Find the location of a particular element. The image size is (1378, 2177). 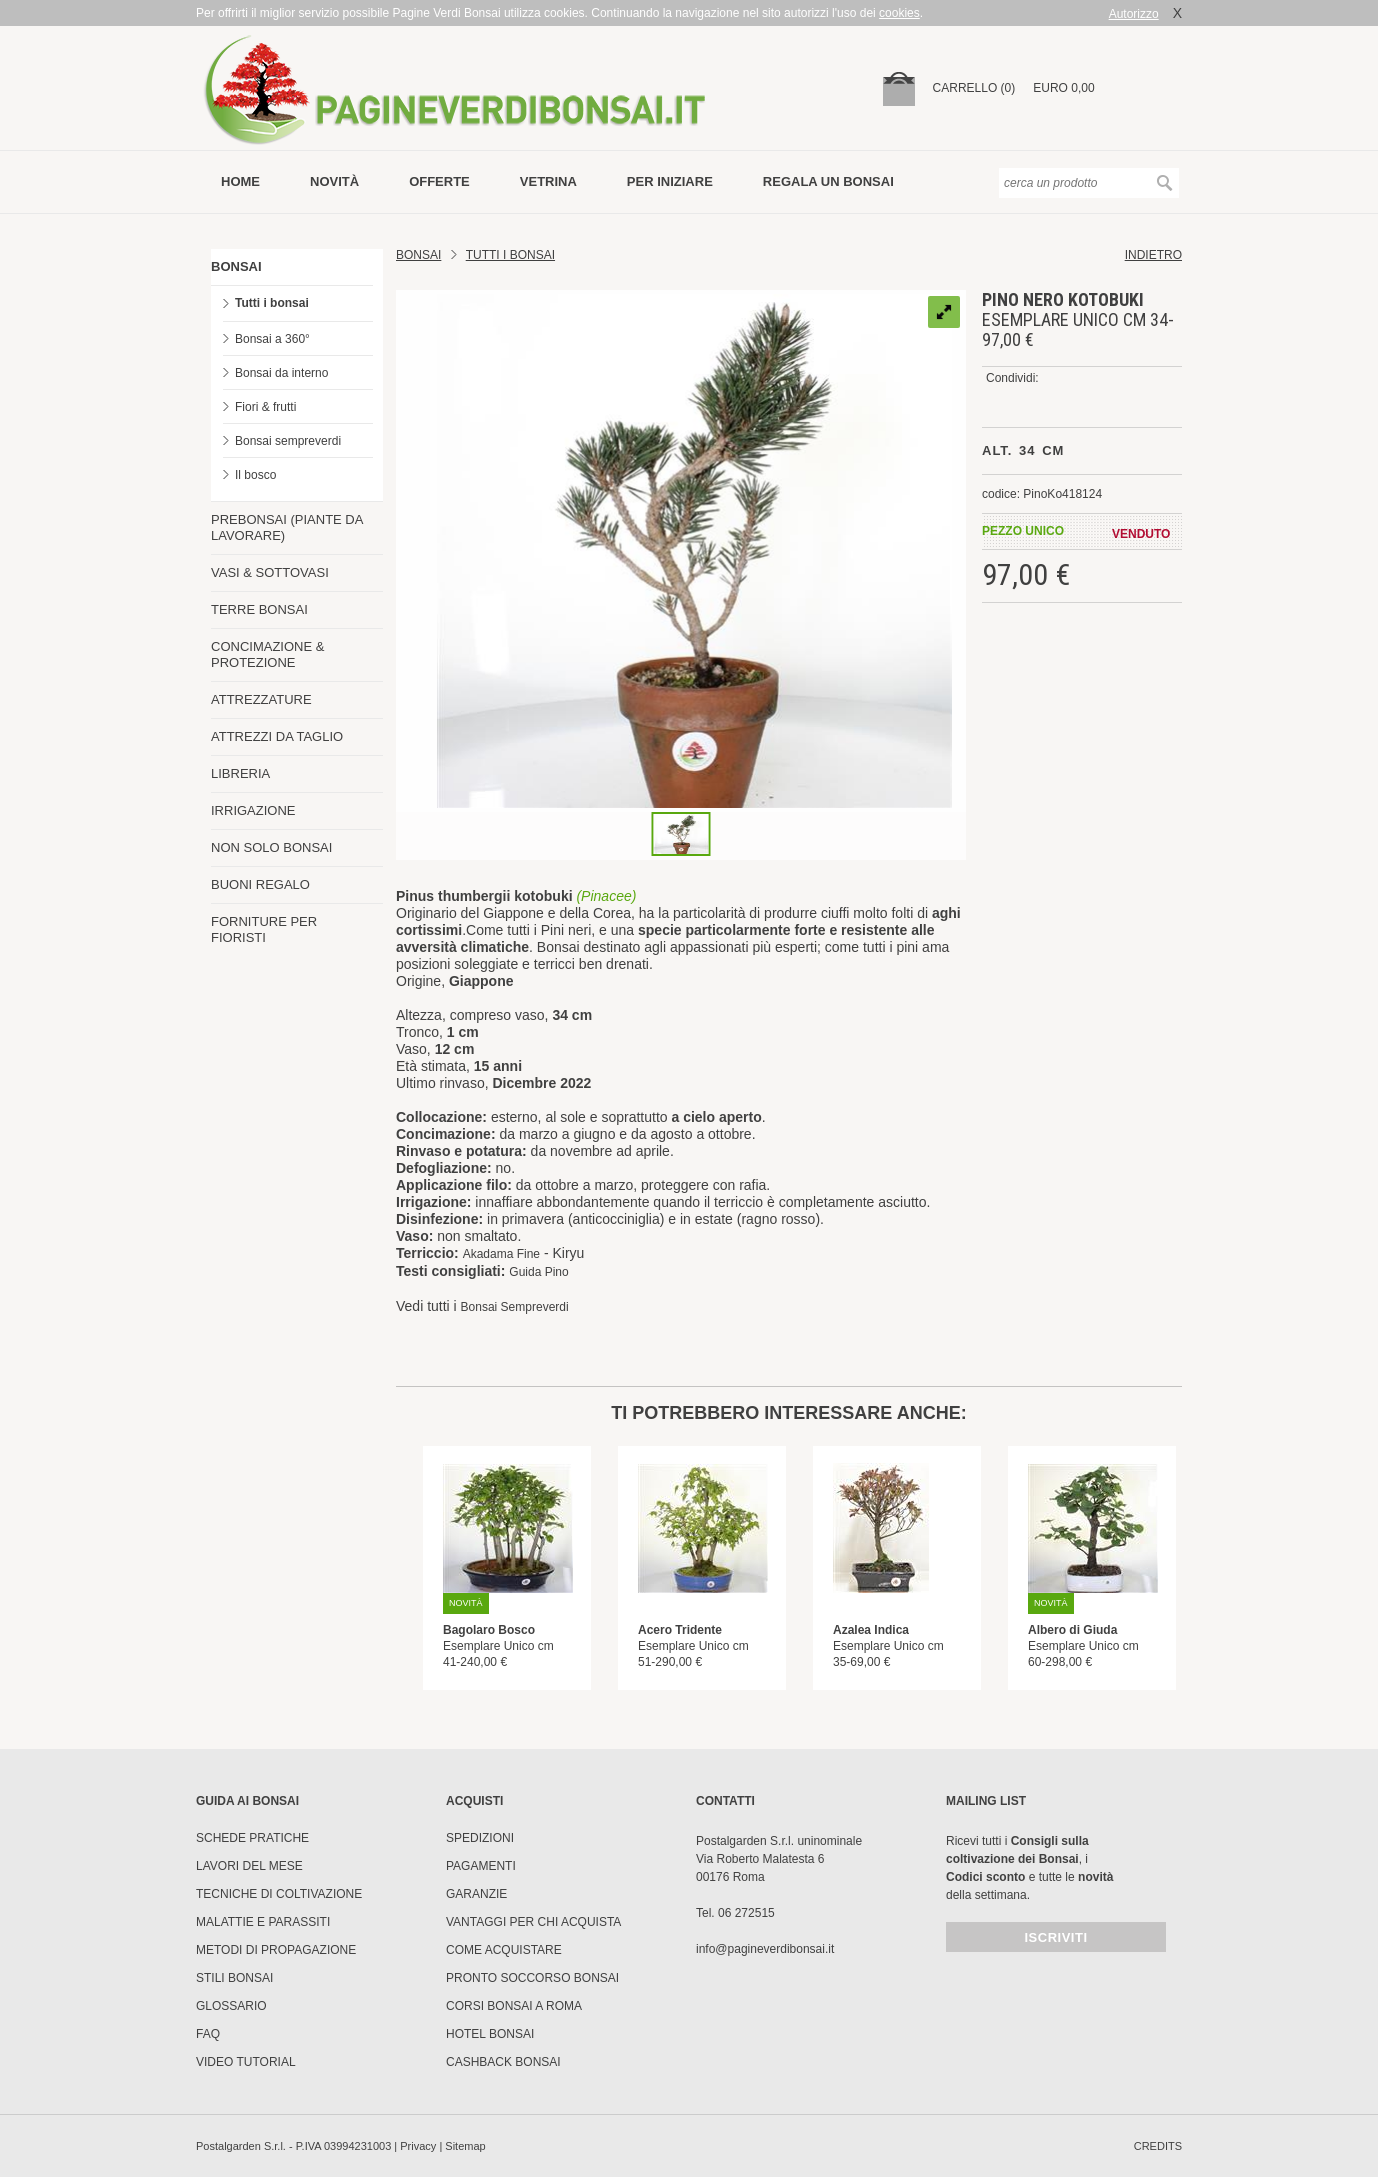

Bonsai a 360° is located at coordinates (272, 339).